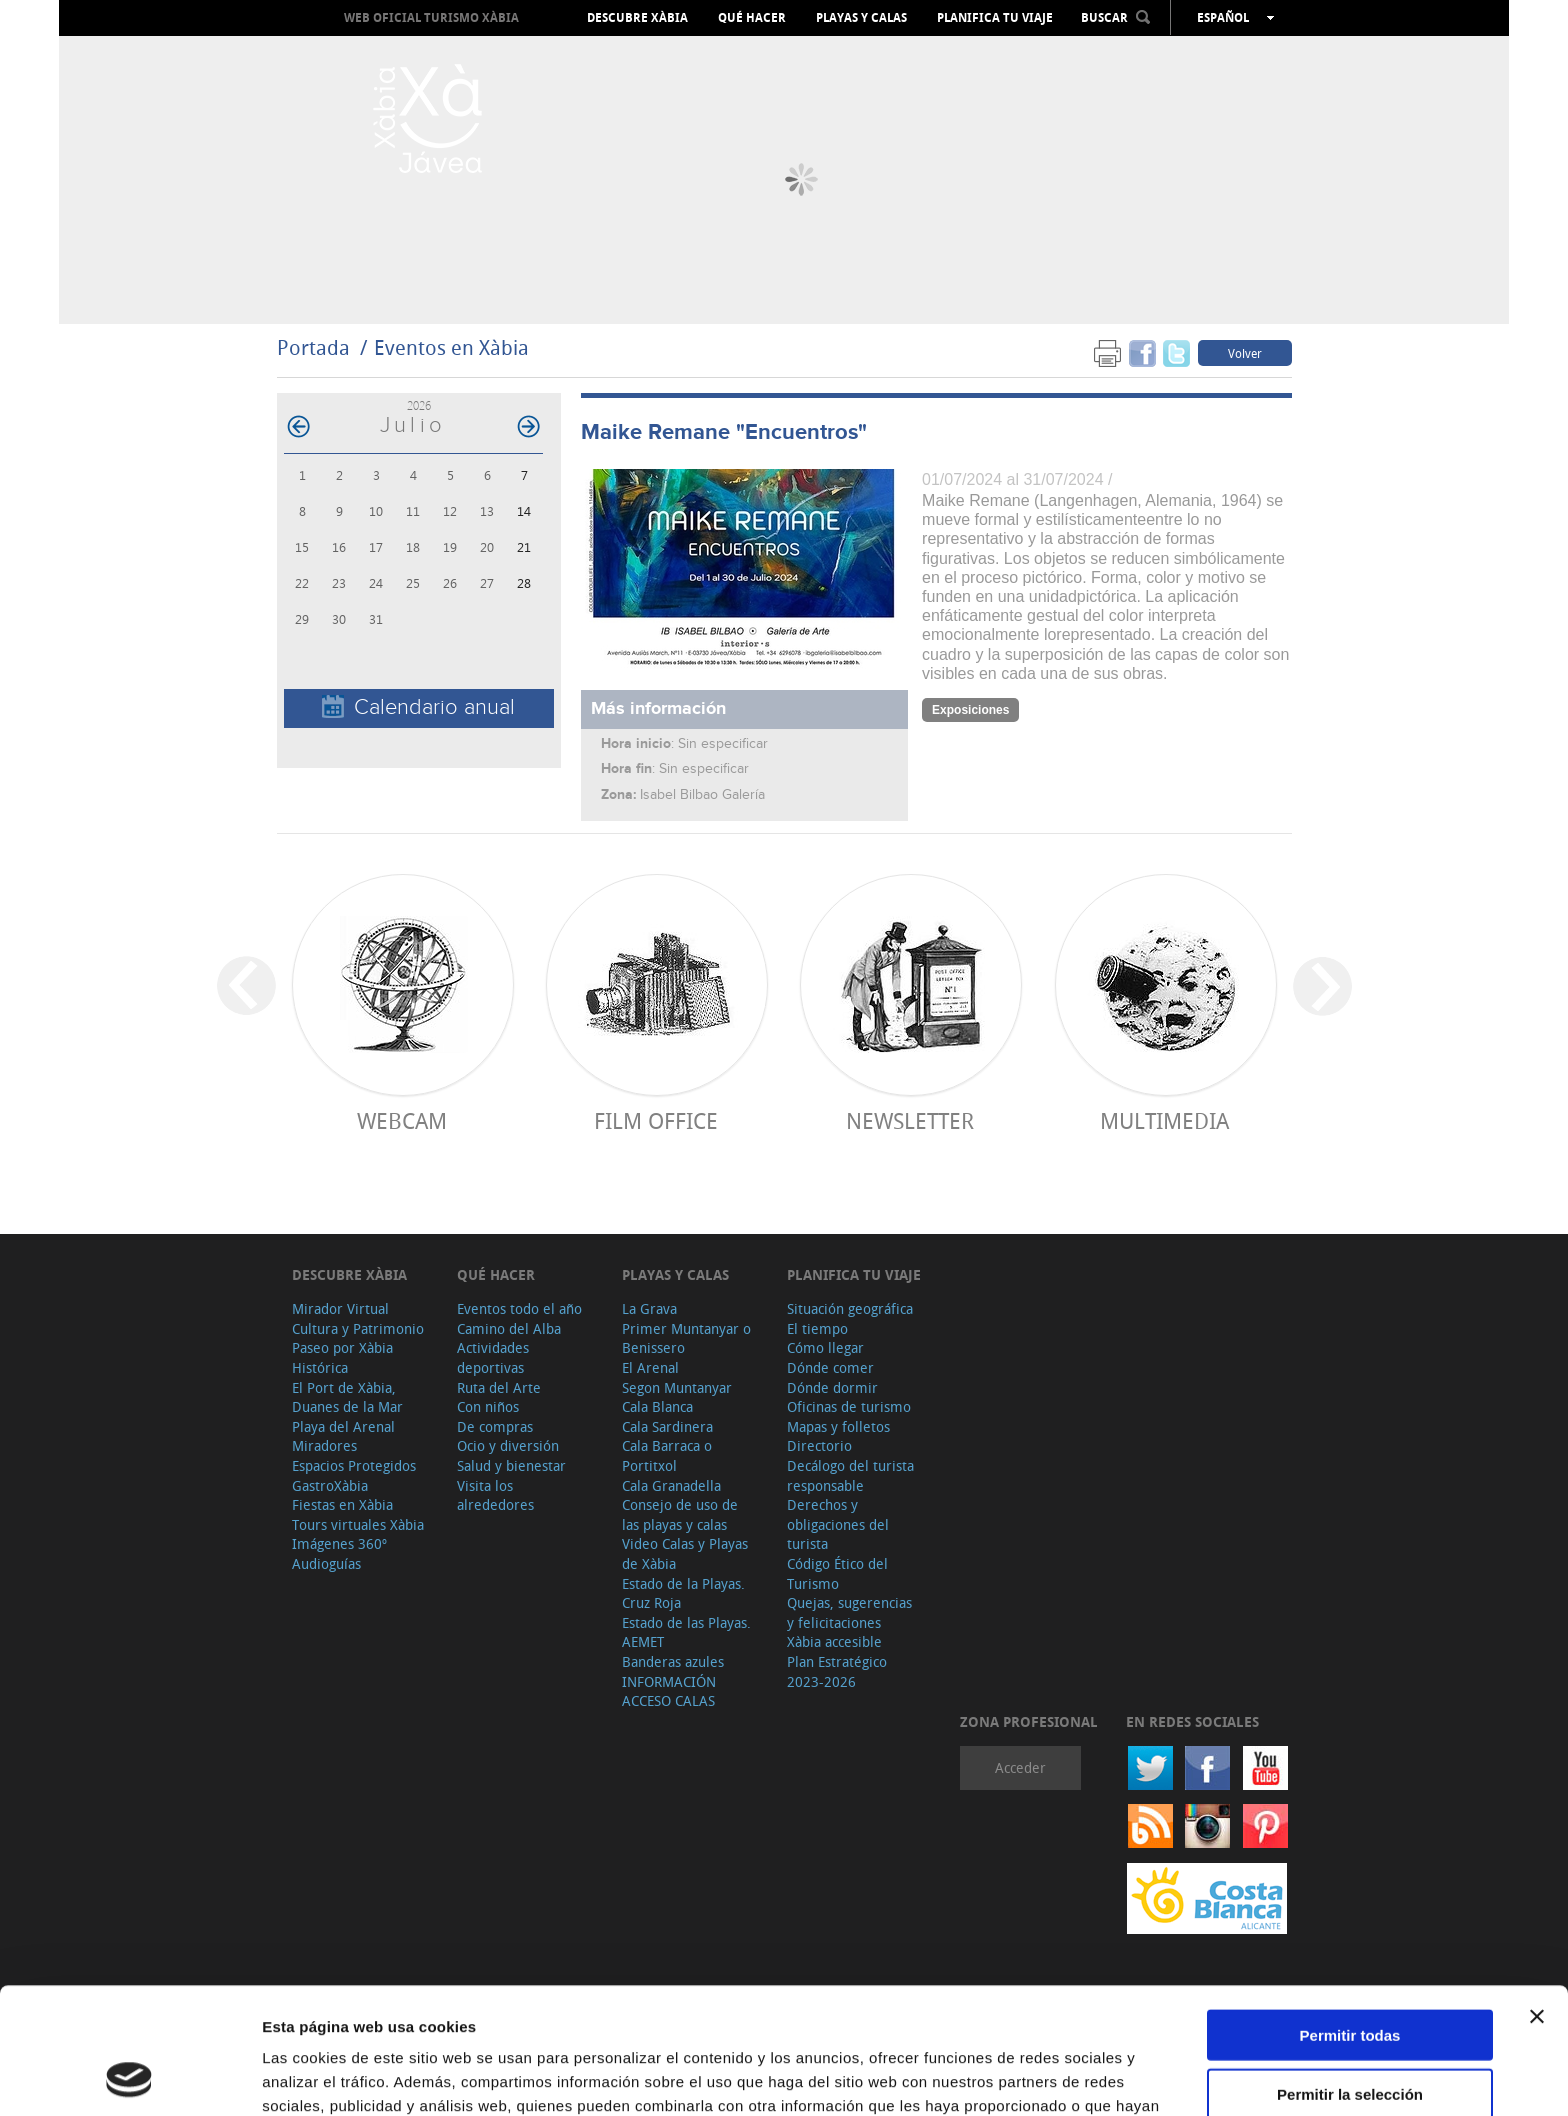 Image resolution: width=1568 pixels, height=2116 pixels. I want to click on Film Office, so click(656, 1120).